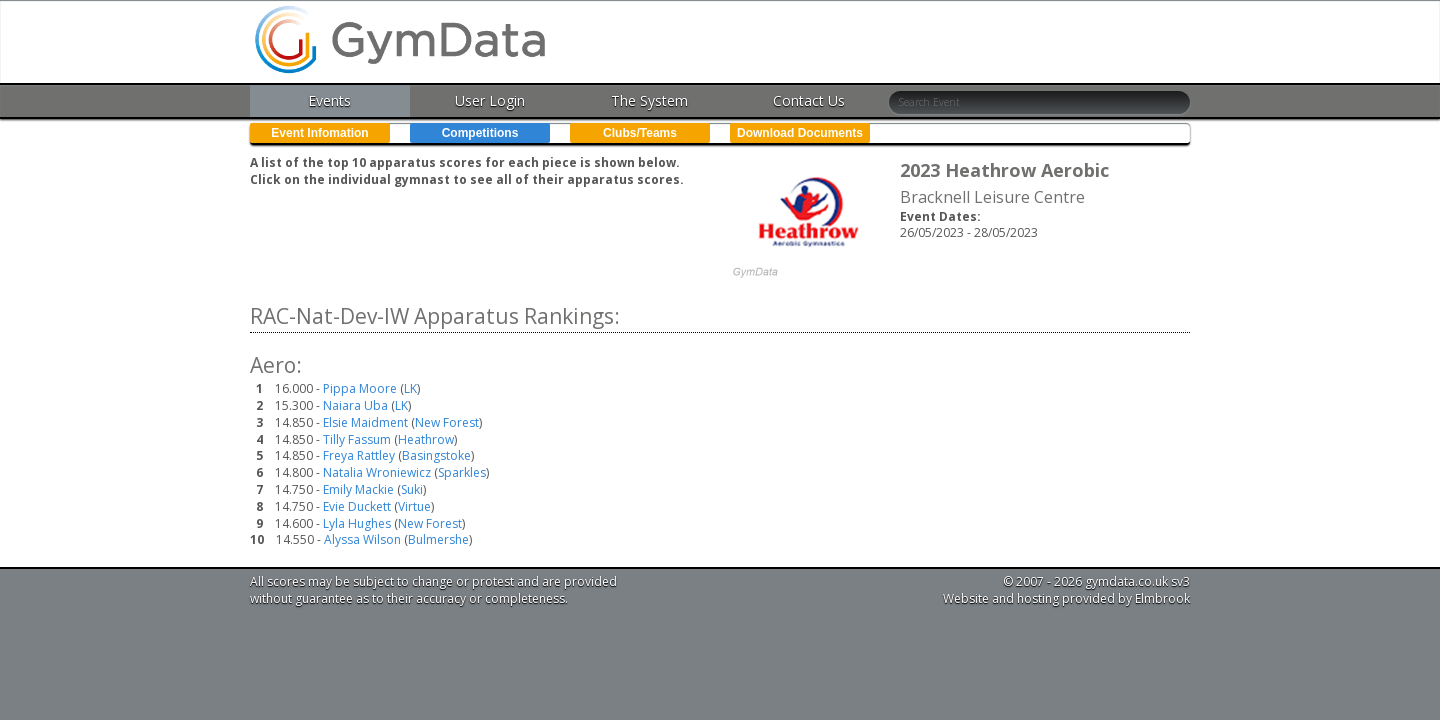  I want to click on Pippa Moore, so click(360, 388).